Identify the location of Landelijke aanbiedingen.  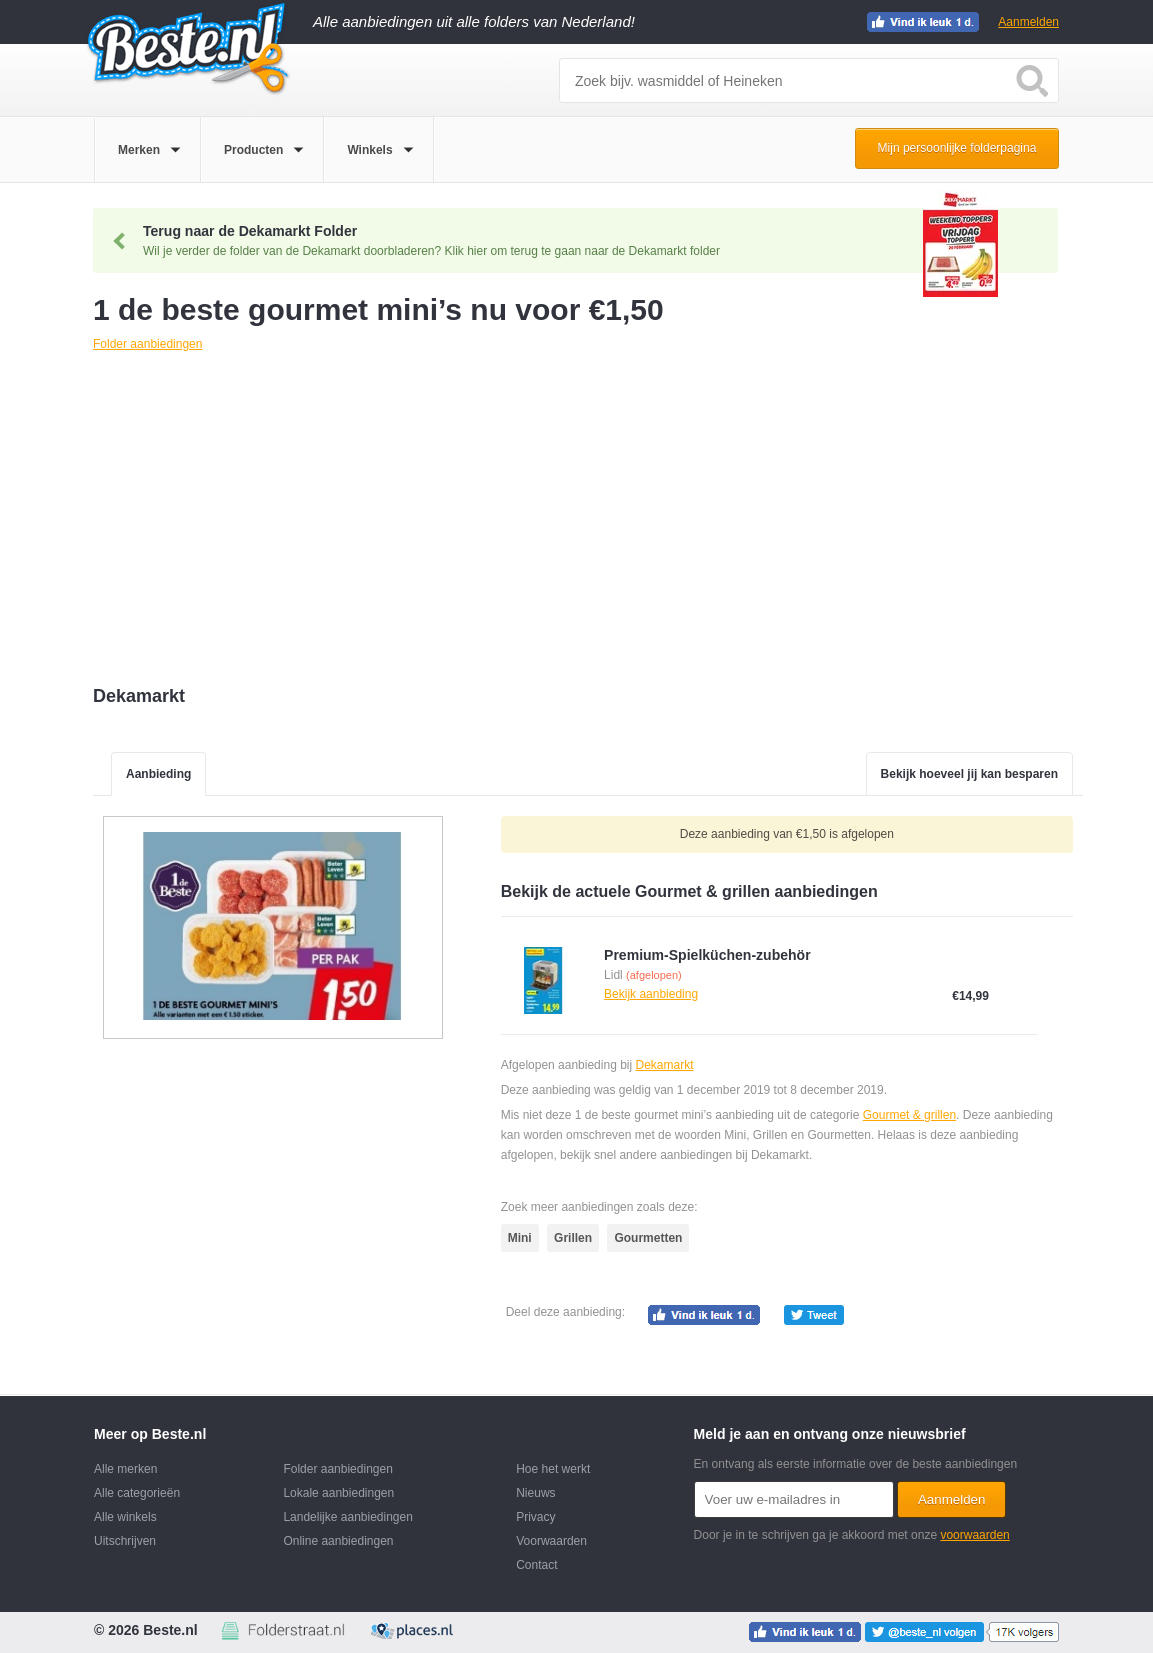
(347, 1517).